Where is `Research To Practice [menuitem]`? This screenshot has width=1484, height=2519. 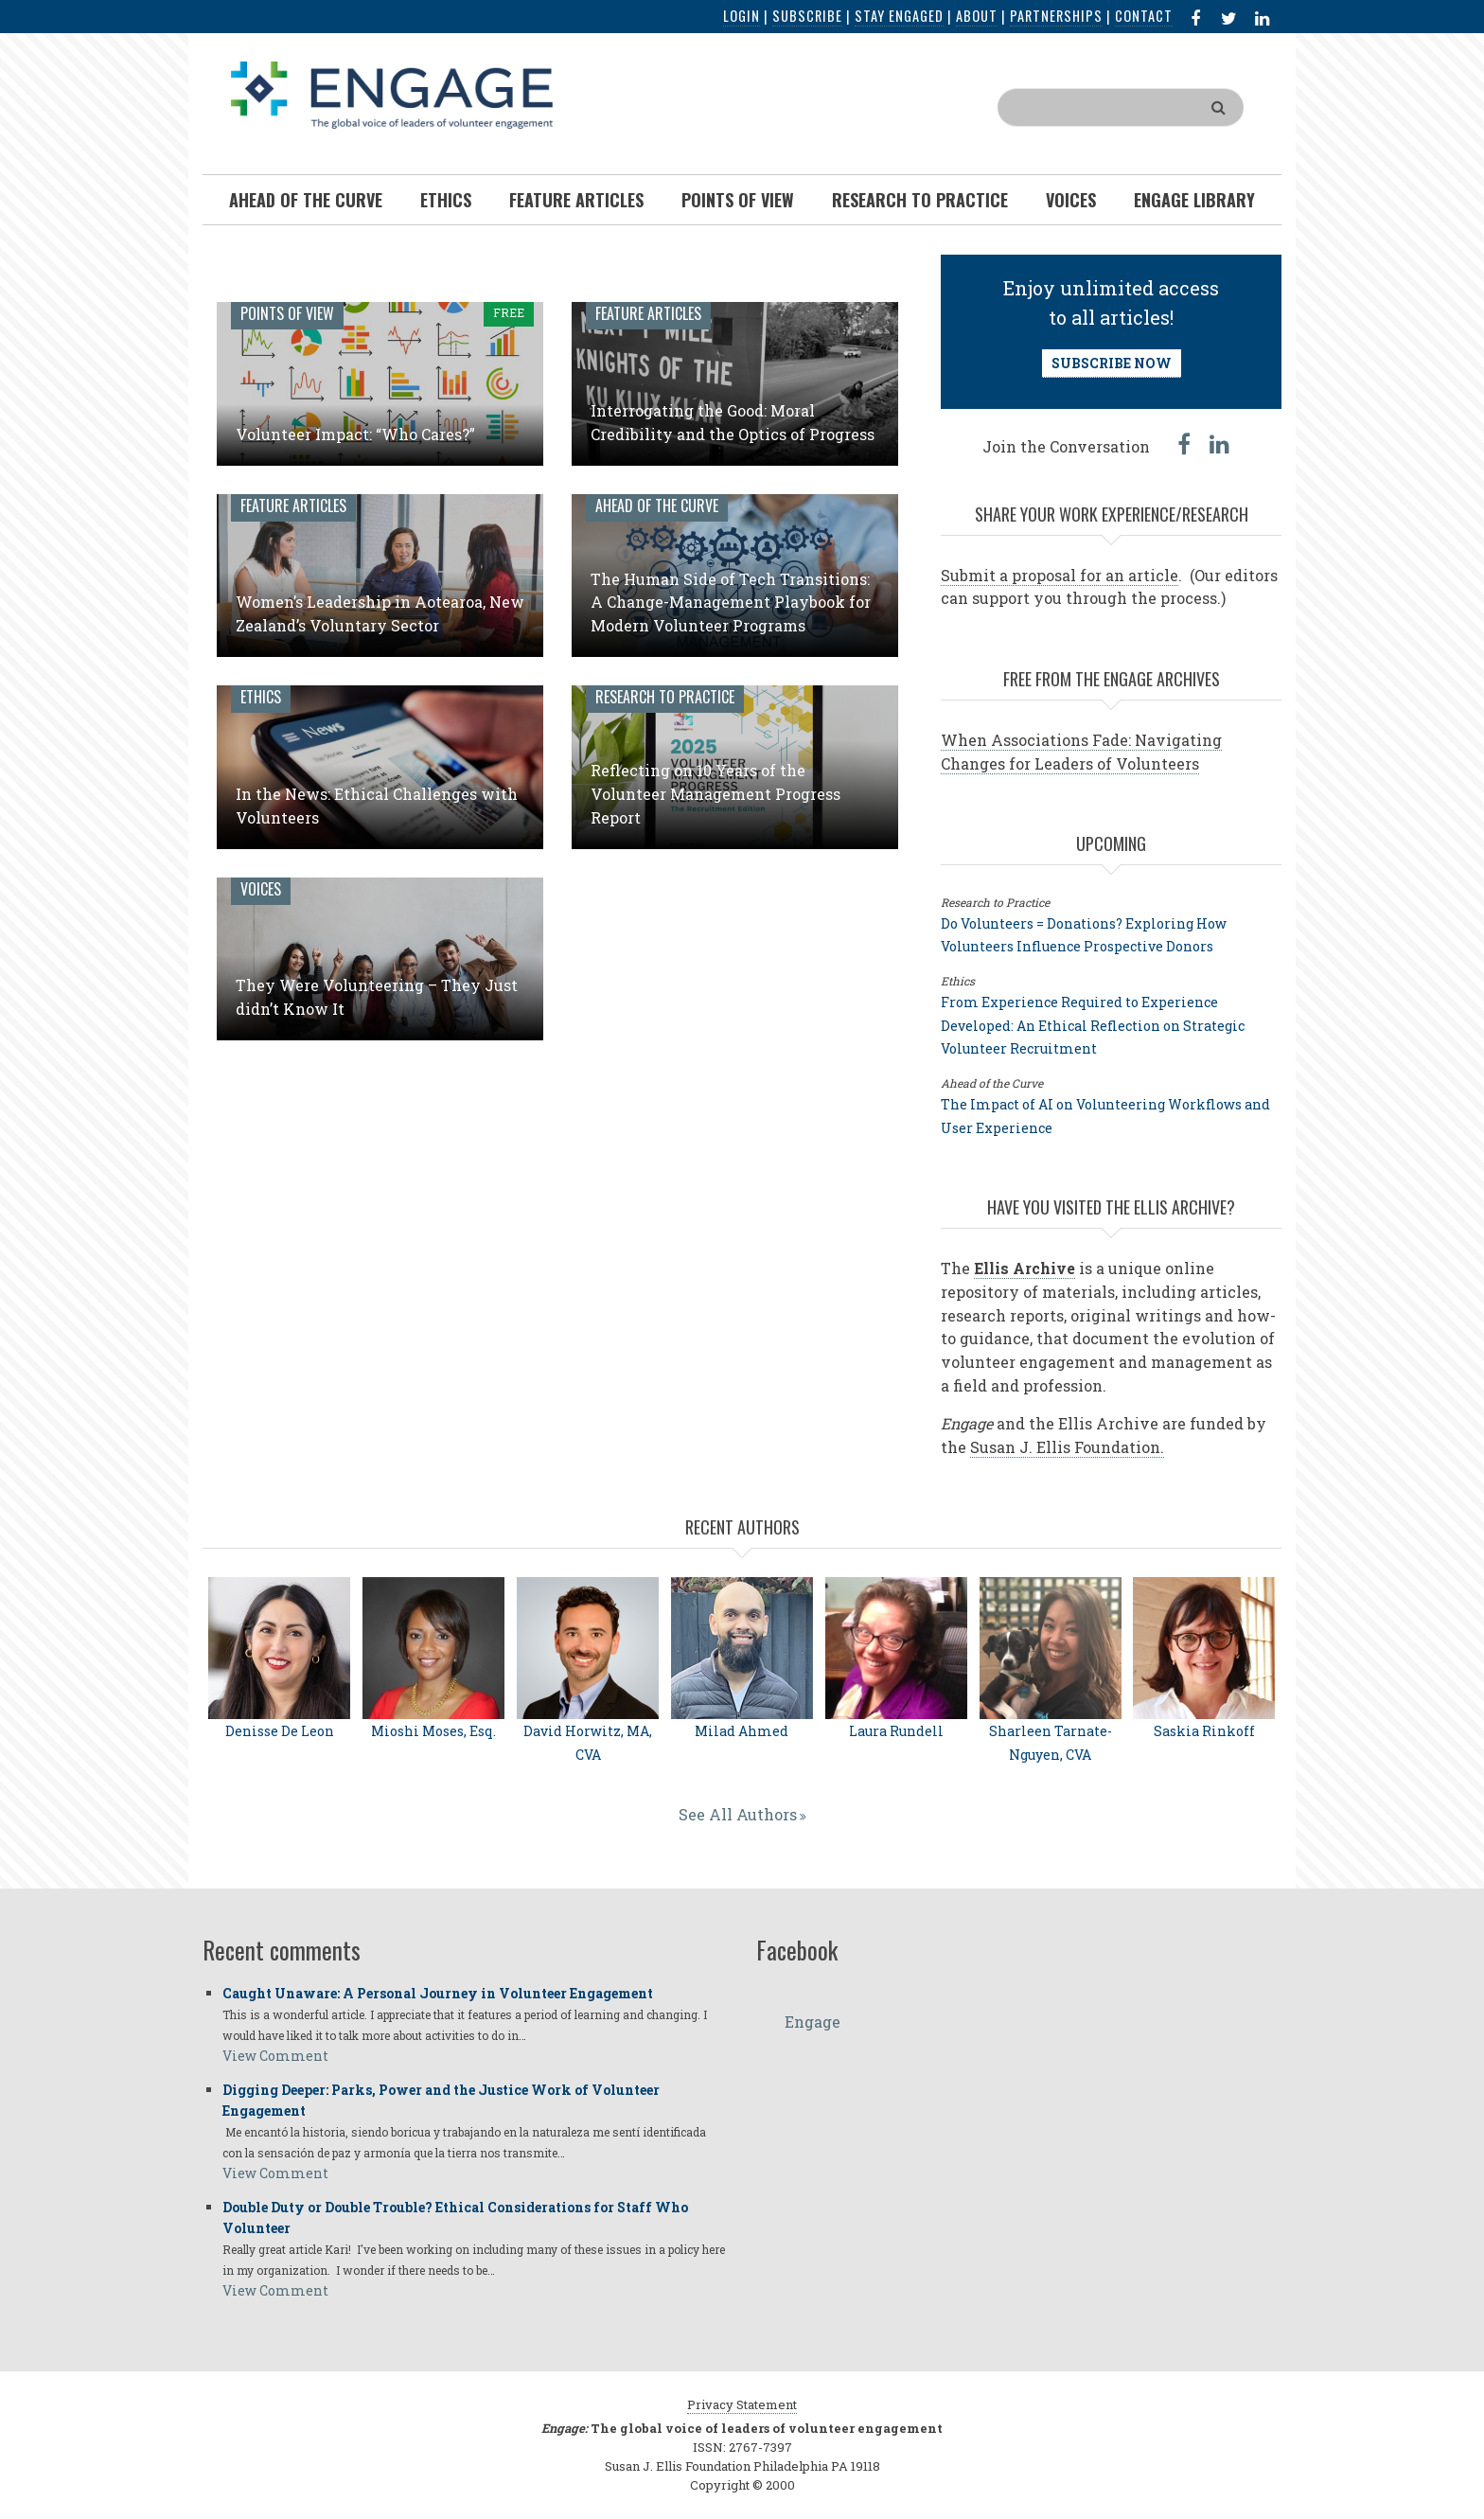 Research To Practice [menuitem] is located at coordinates (920, 199).